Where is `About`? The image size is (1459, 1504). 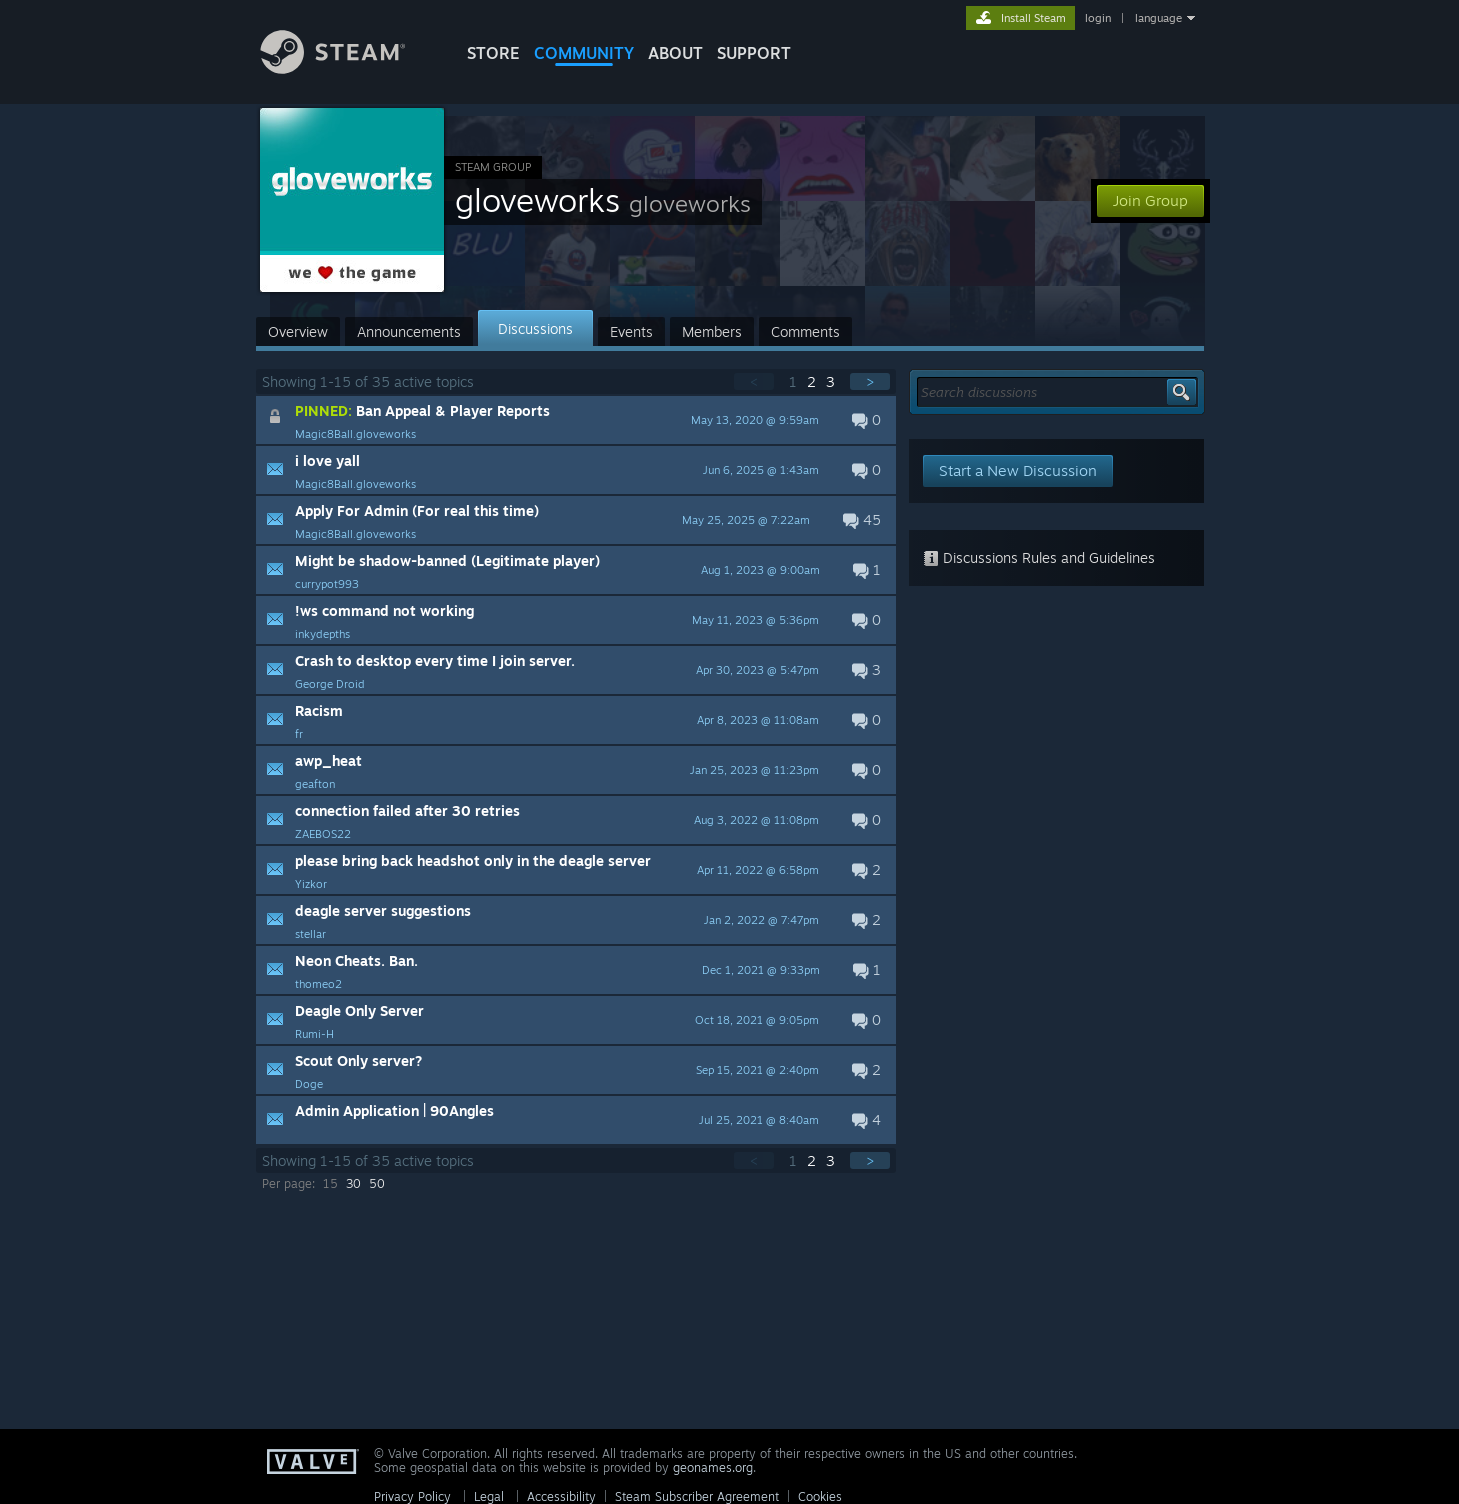 About is located at coordinates (675, 53).